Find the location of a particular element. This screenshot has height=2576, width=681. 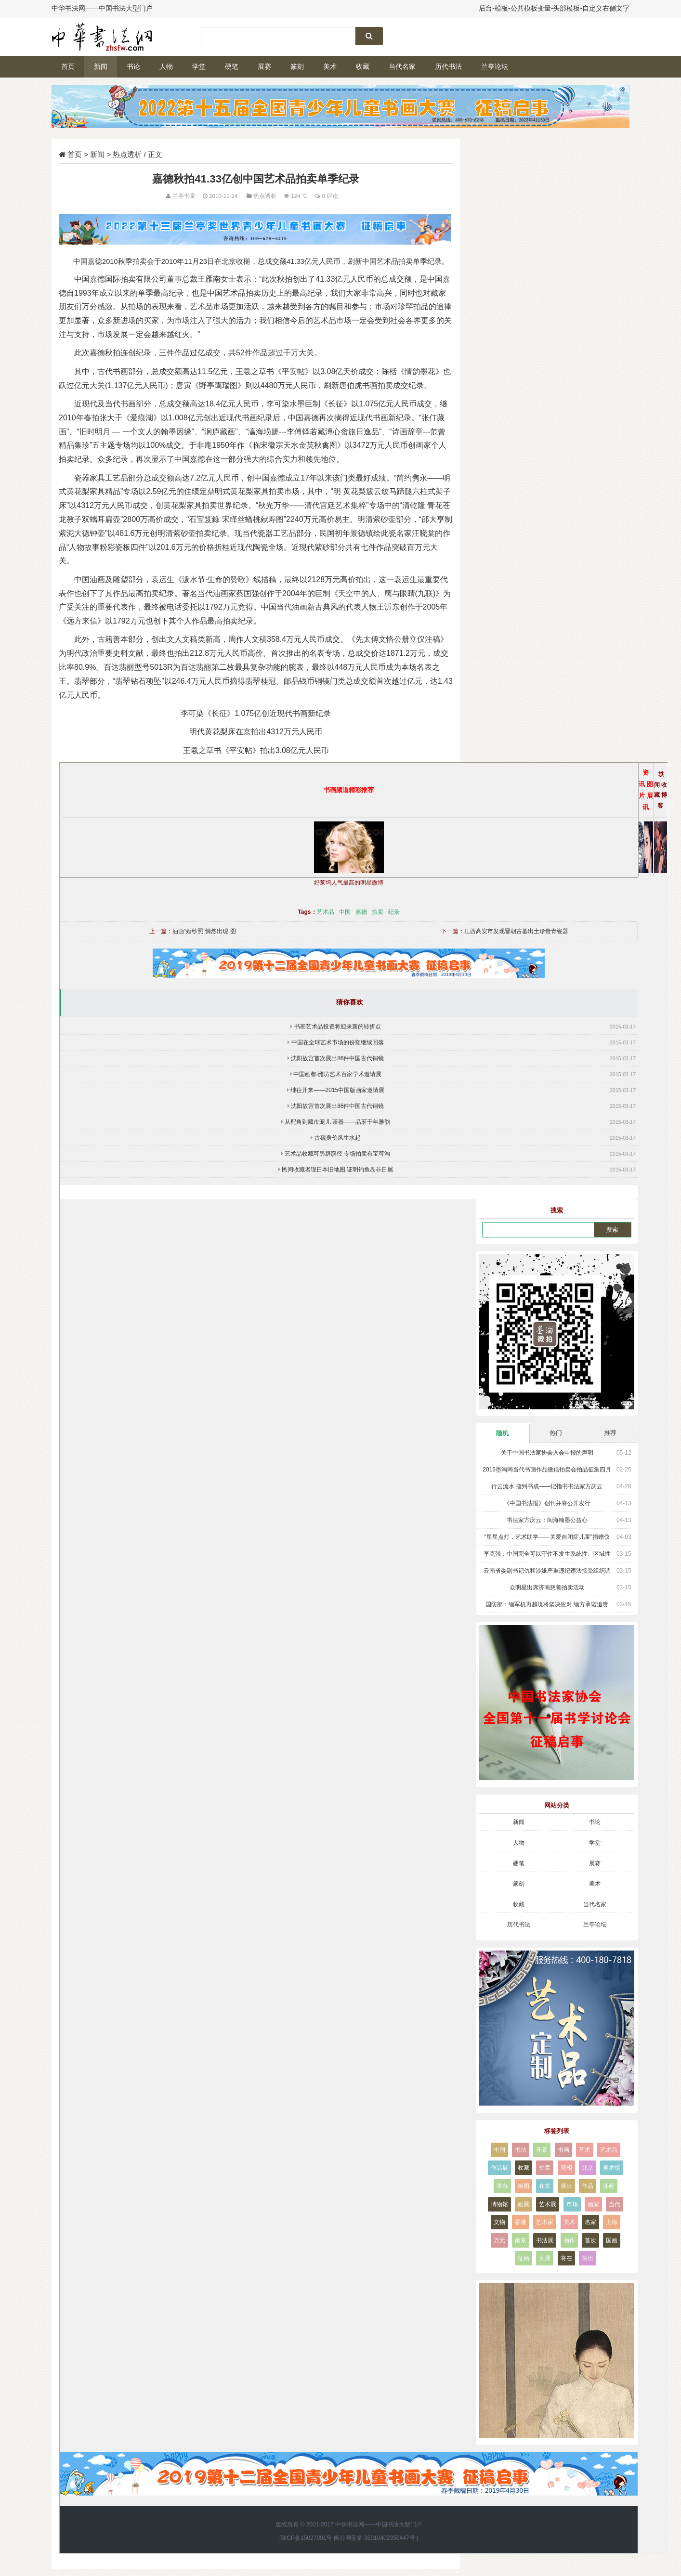

文物 is located at coordinates (499, 2222).